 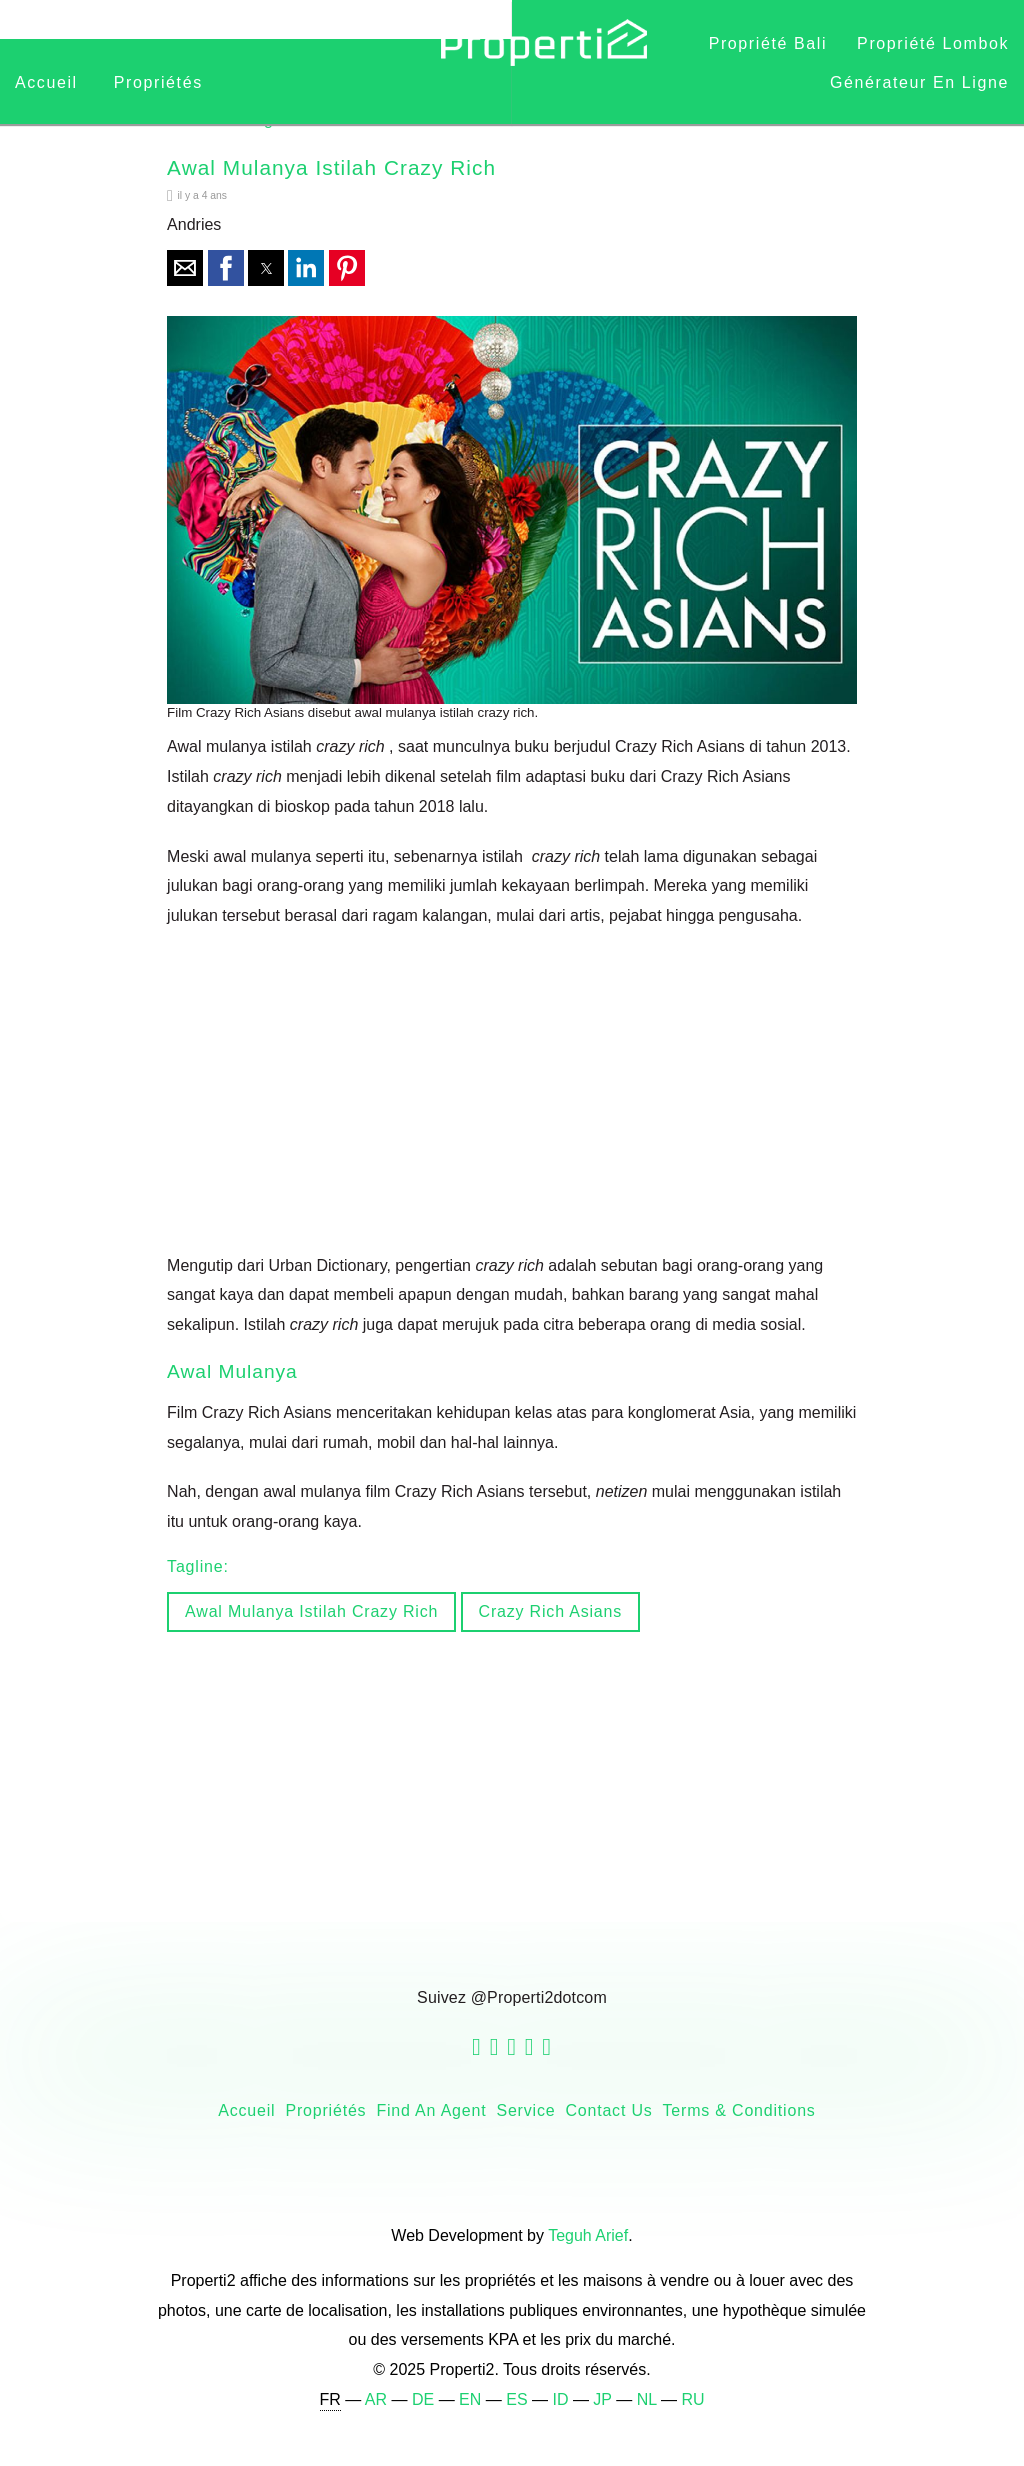 What do you see at coordinates (185, 268) in the screenshot?
I see `[button]` at bounding box center [185, 268].